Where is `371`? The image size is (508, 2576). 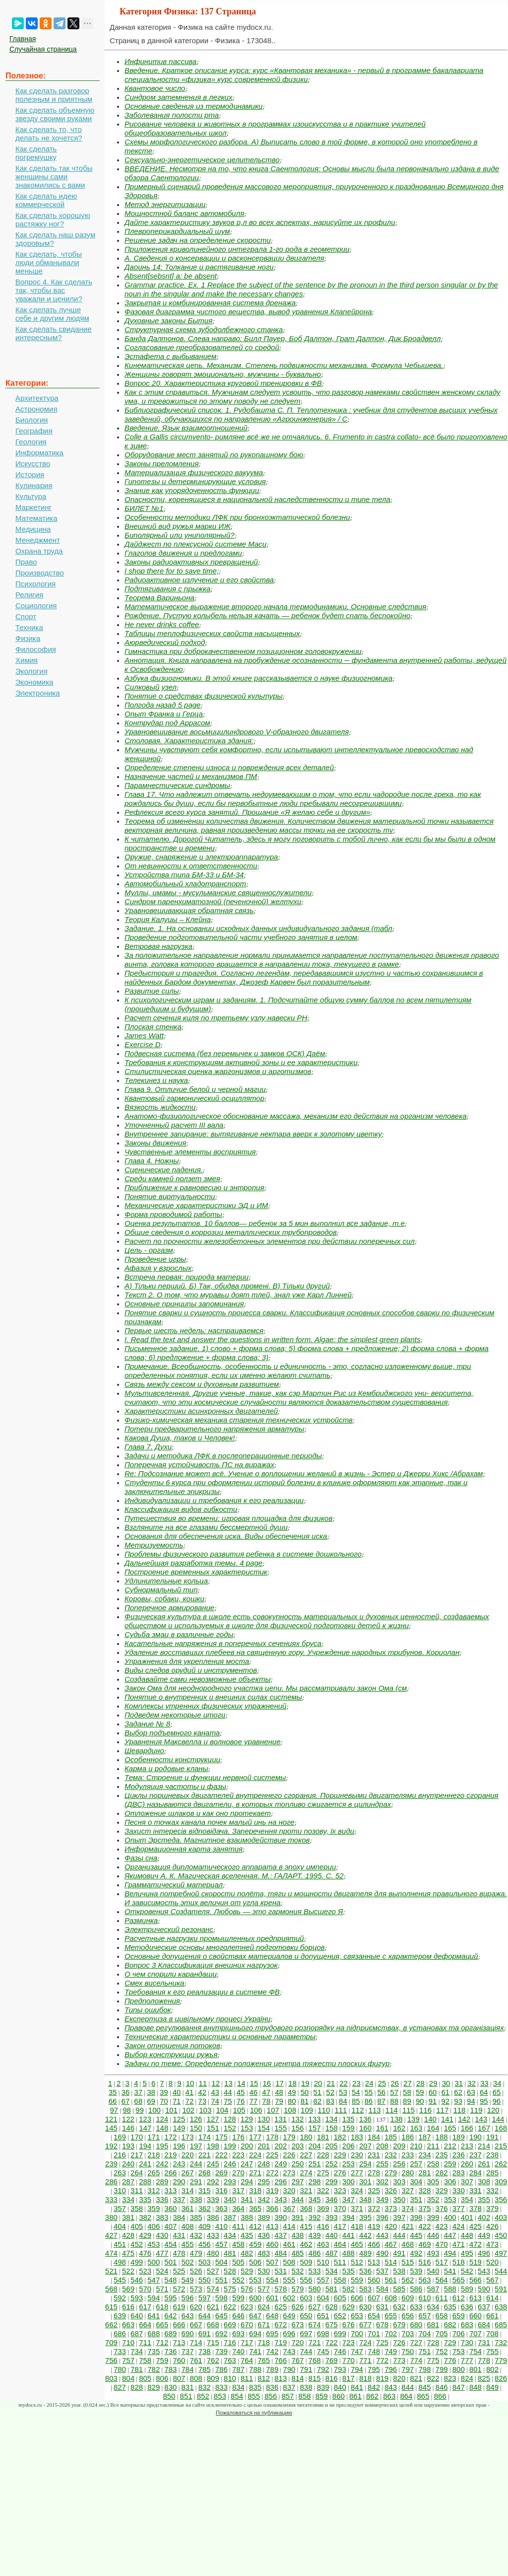 371 is located at coordinates (357, 2208).